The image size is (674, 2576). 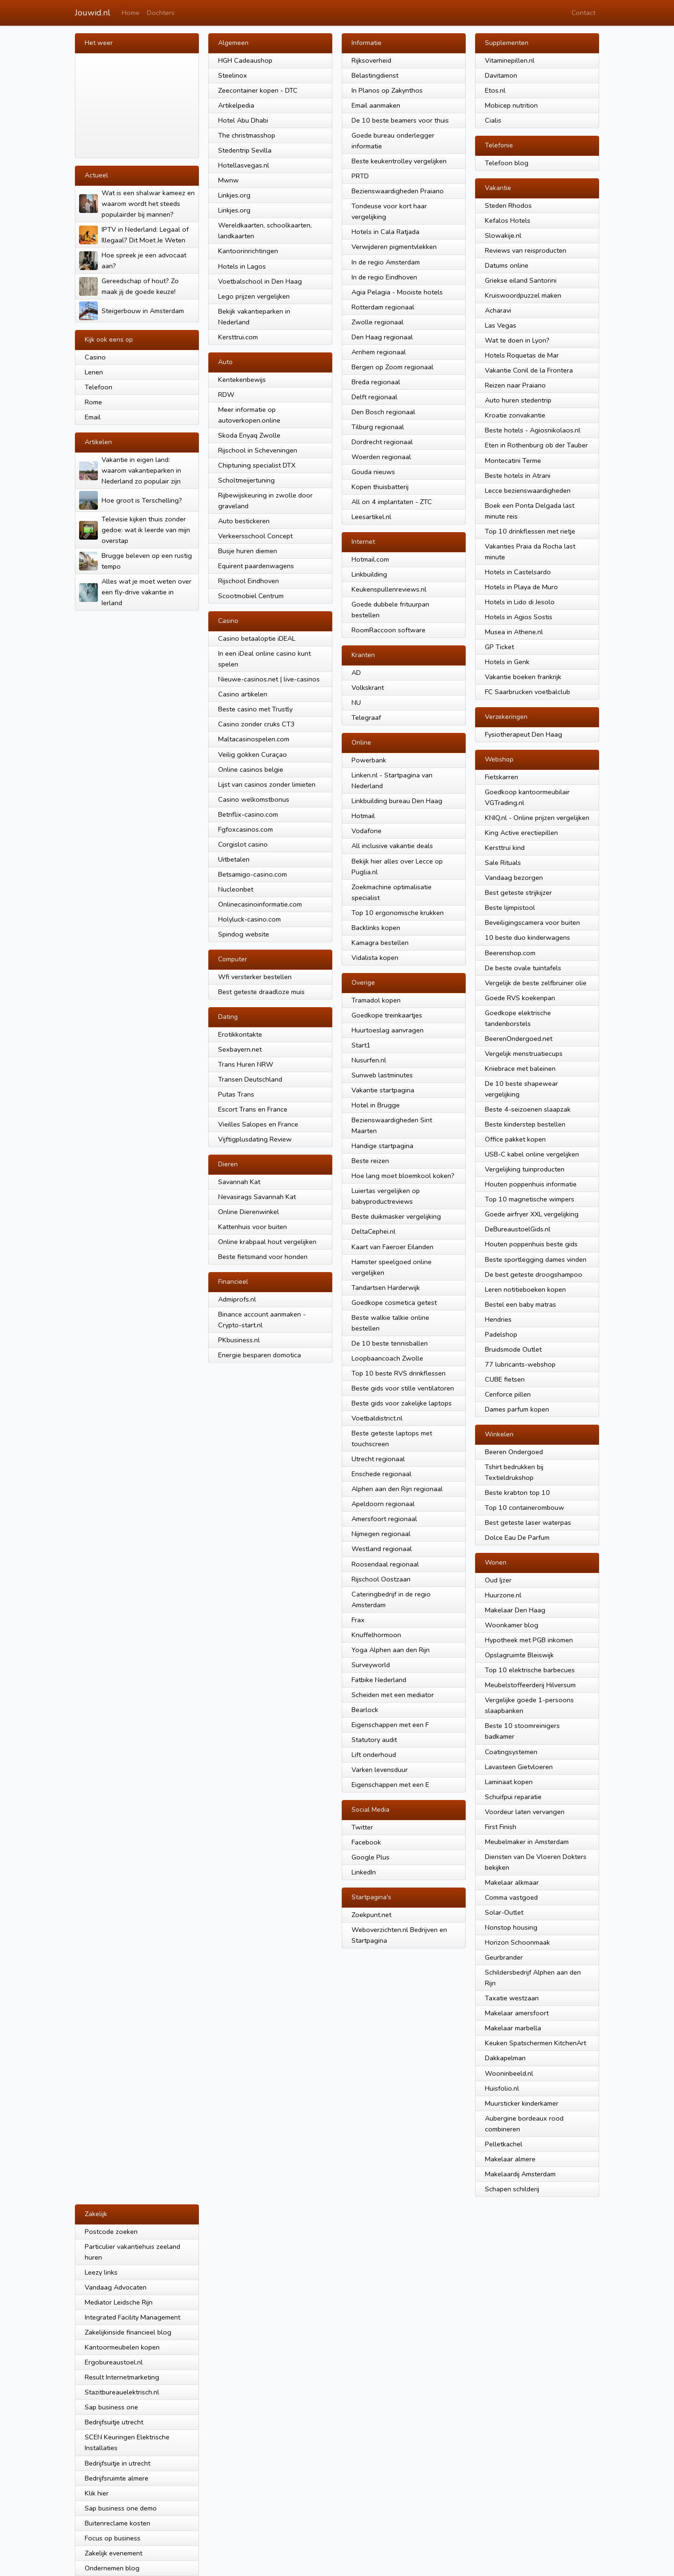 What do you see at coordinates (509, 2073) in the screenshot?
I see `Wooninbeeld.nl` at bounding box center [509, 2073].